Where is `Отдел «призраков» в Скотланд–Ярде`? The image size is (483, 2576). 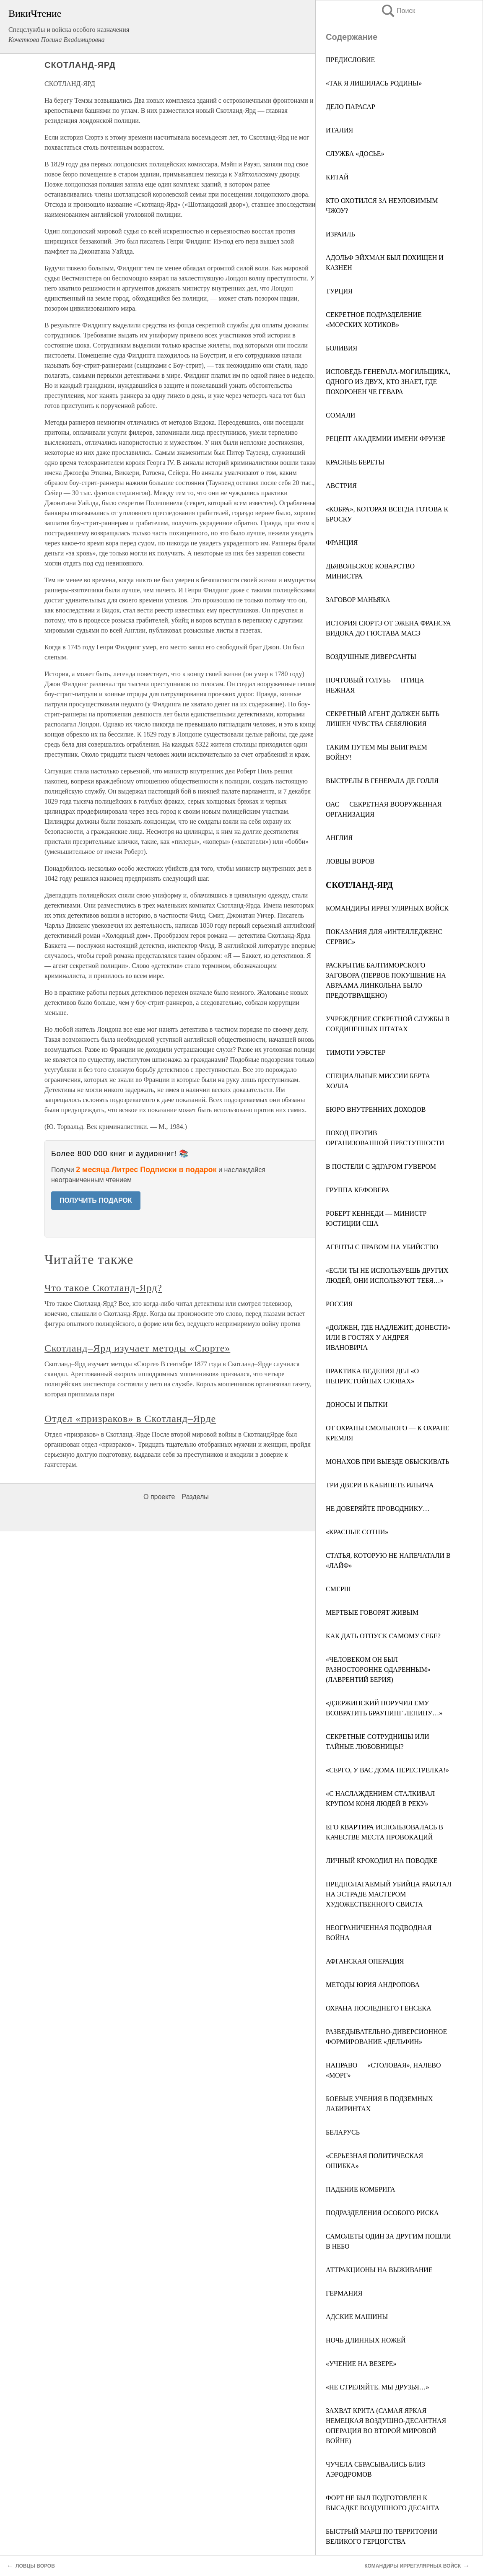 Отдел «призраков» в Скотланд–Ярде is located at coordinates (130, 1418).